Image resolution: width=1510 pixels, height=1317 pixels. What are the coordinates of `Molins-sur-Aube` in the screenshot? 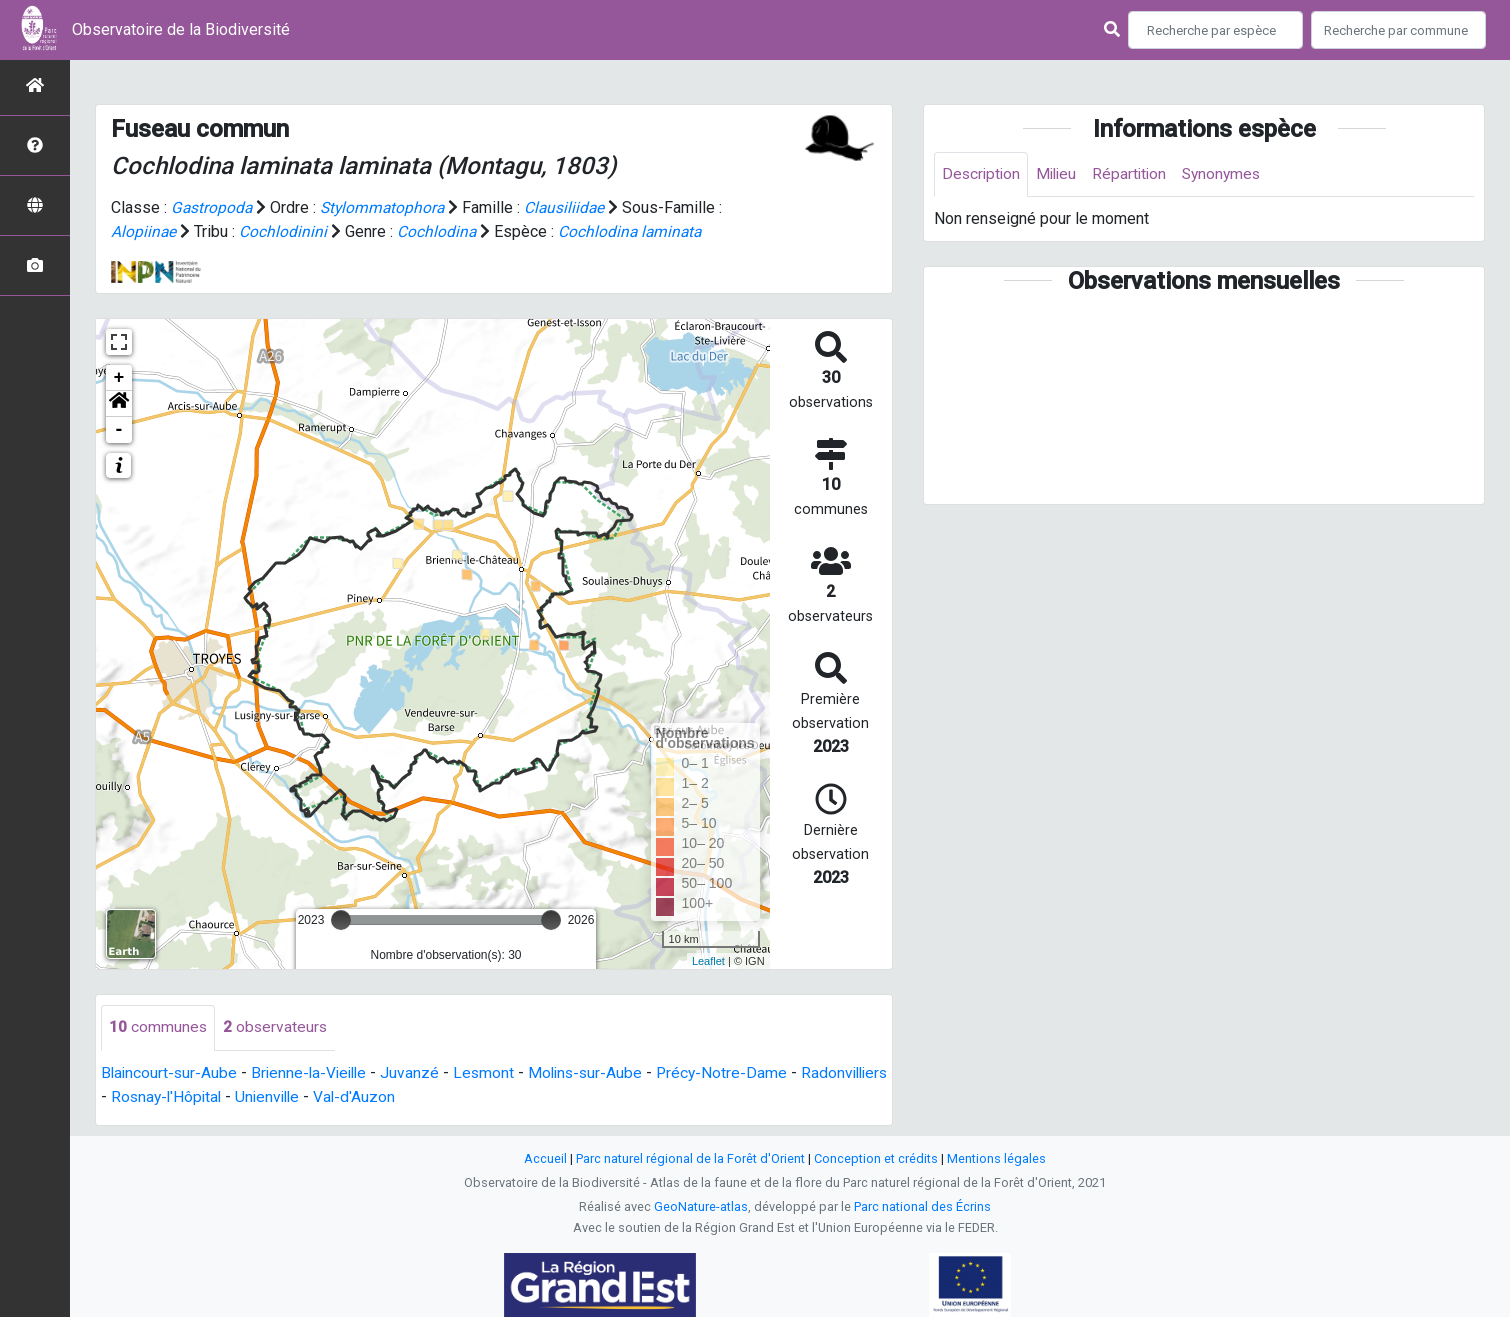 It's located at (597, 1072).